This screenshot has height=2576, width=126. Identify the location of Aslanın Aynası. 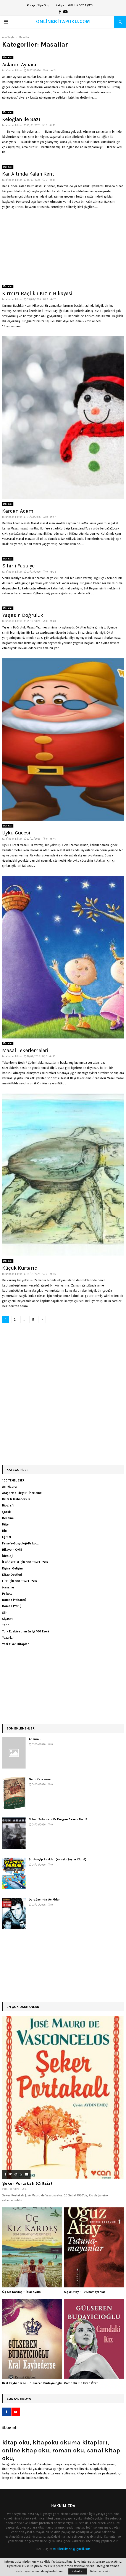
(19, 64).